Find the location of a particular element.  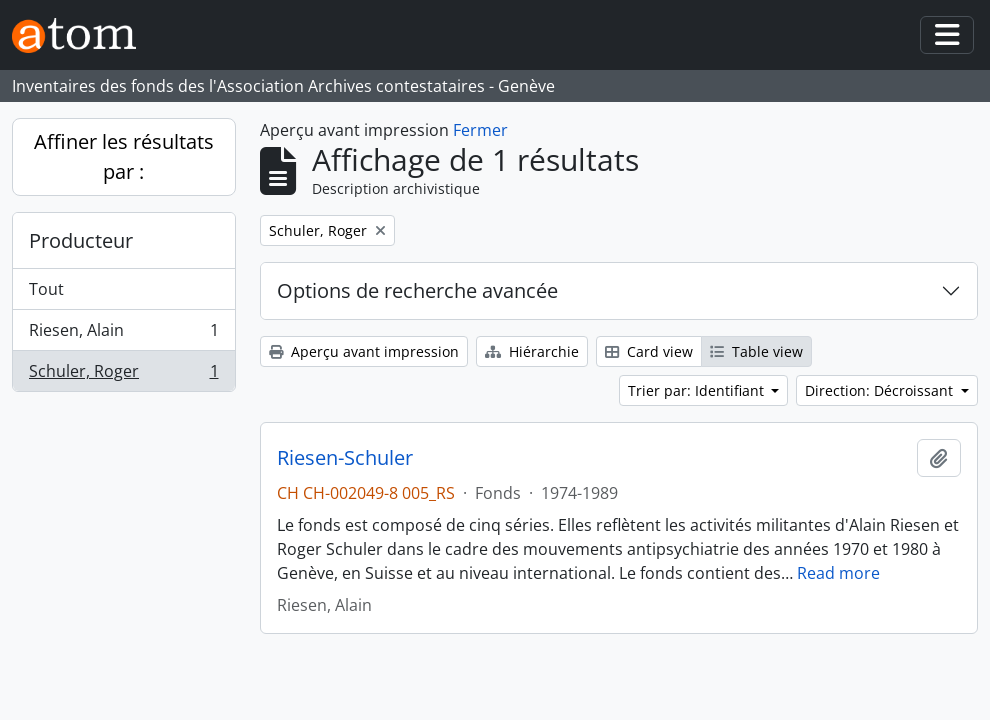

Aperçu avant impression is located at coordinates (364, 351).